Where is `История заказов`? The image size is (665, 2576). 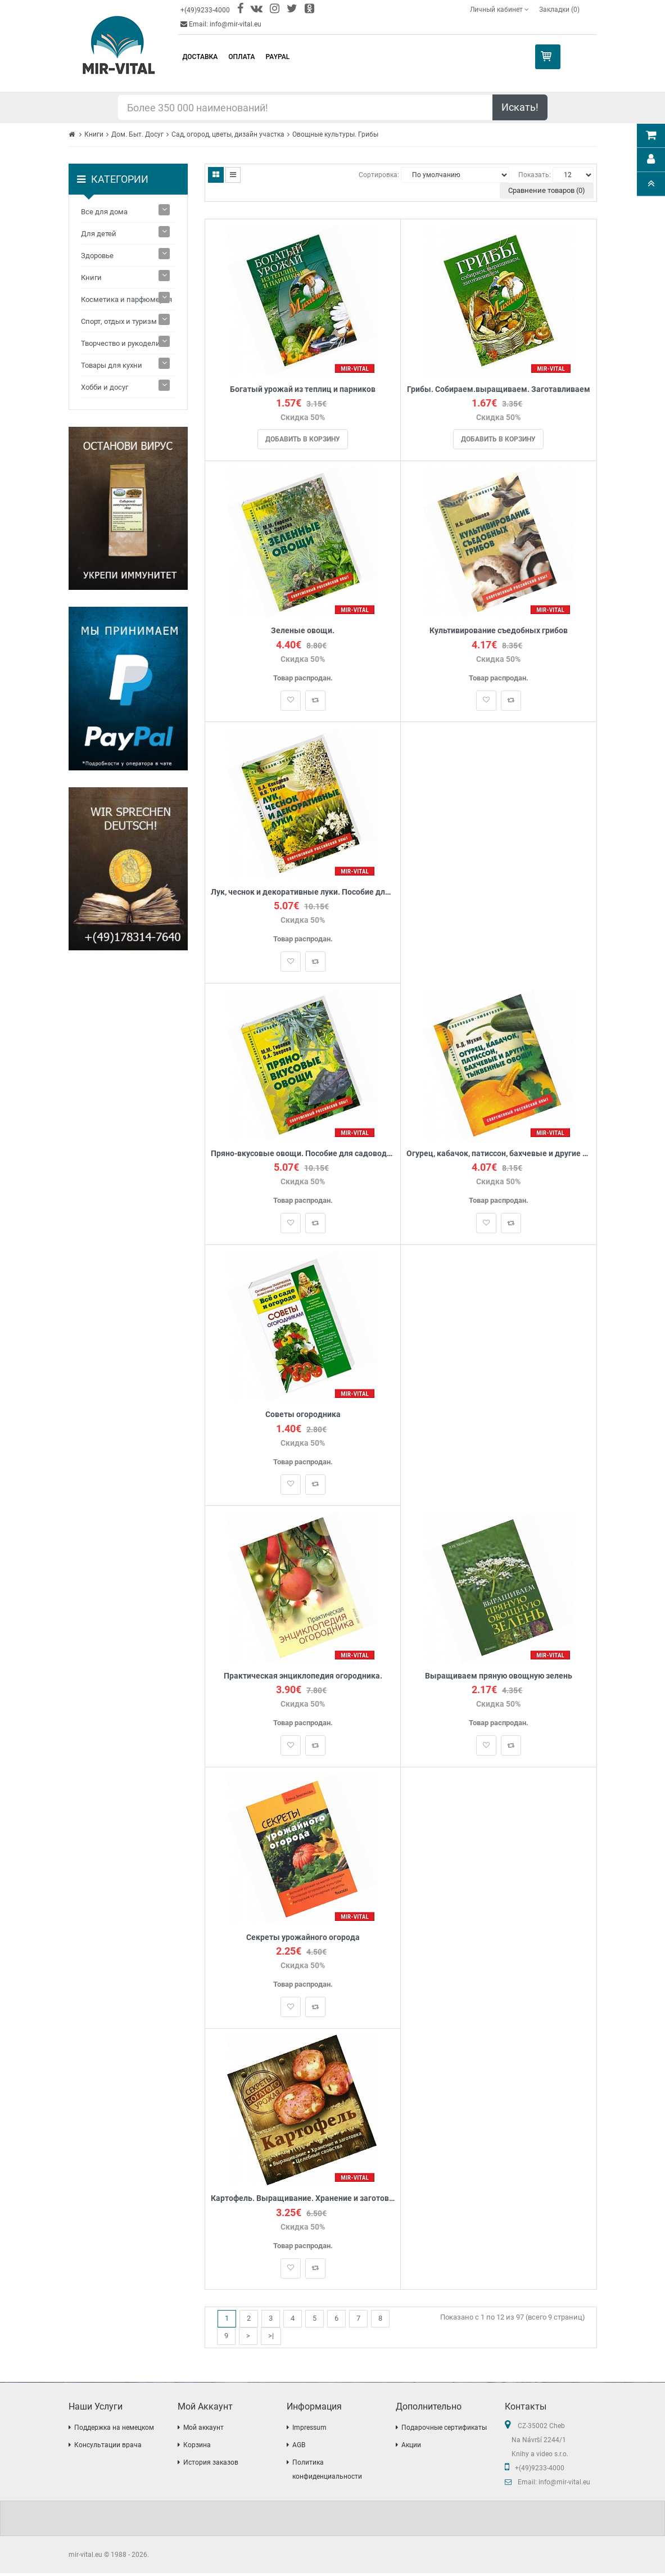
История заказов is located at coordinates (210, 2465).